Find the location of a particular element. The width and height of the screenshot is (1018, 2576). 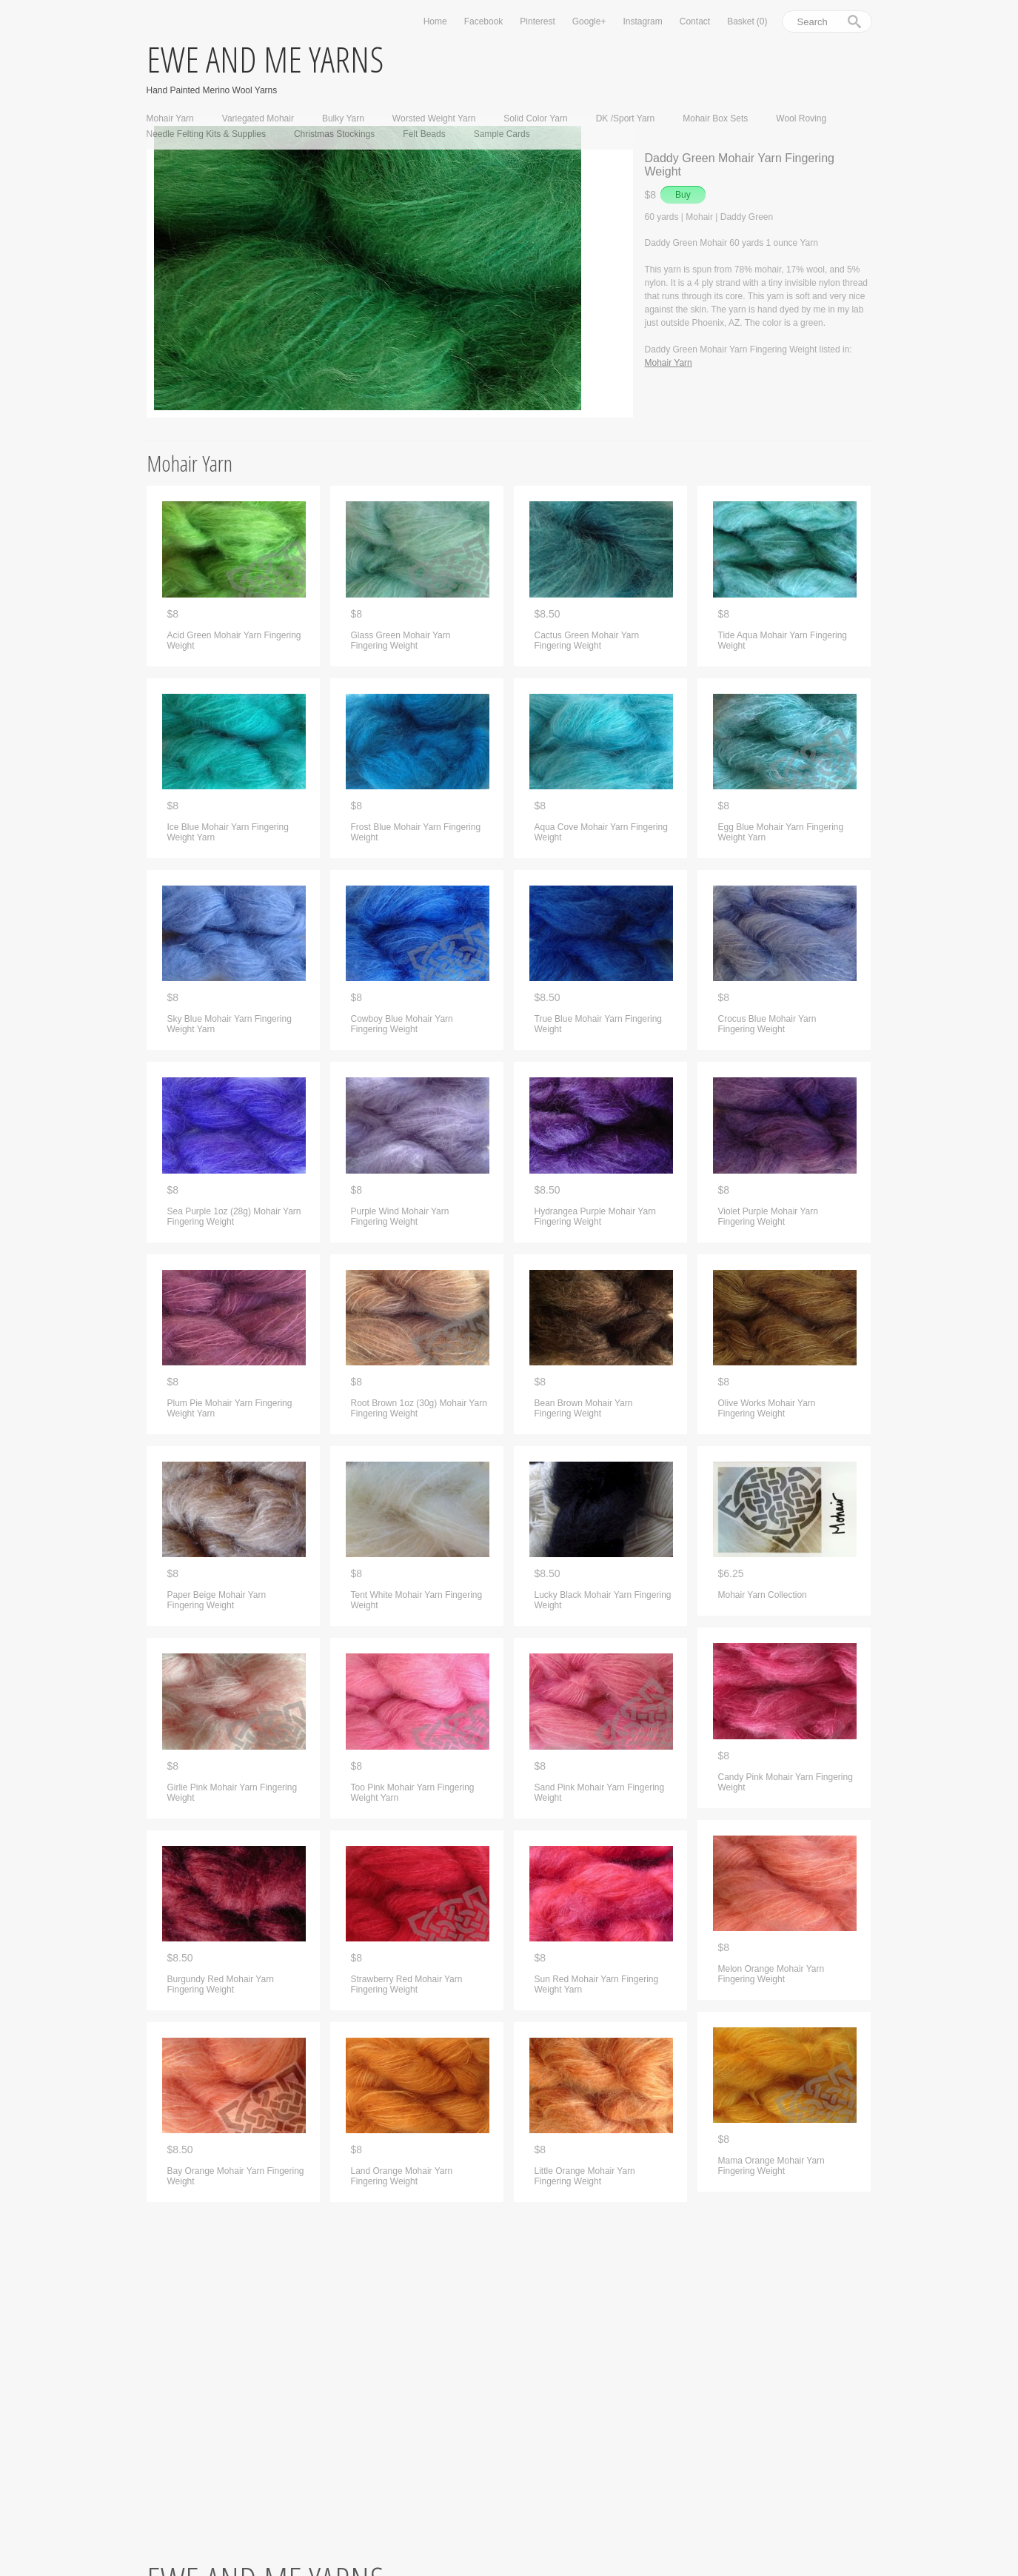

Frost Blue Mohair Yarn Fingering Weight is located at coordinates (416, 832).